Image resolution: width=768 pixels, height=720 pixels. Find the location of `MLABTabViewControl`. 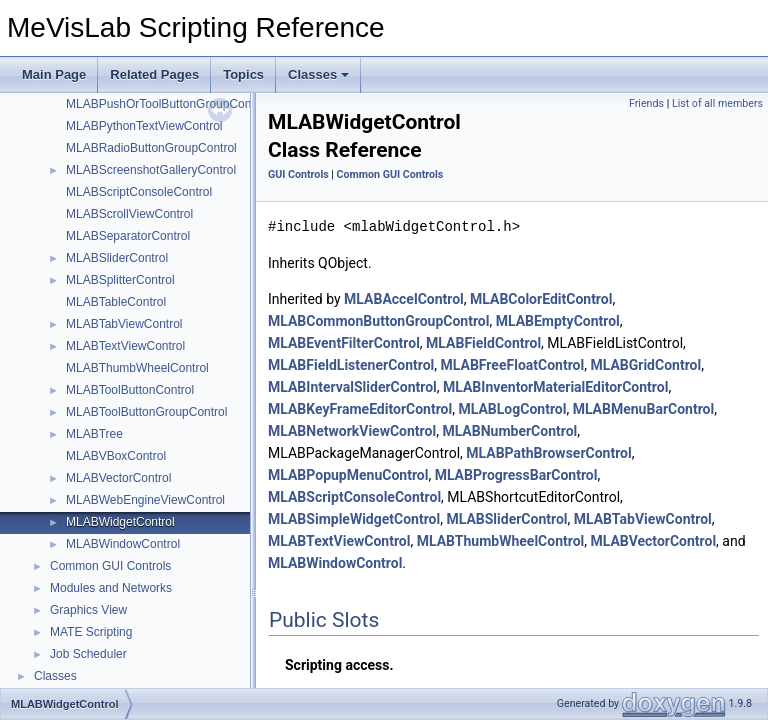

MLABTabViewControl is located at coordinates (124, 324).